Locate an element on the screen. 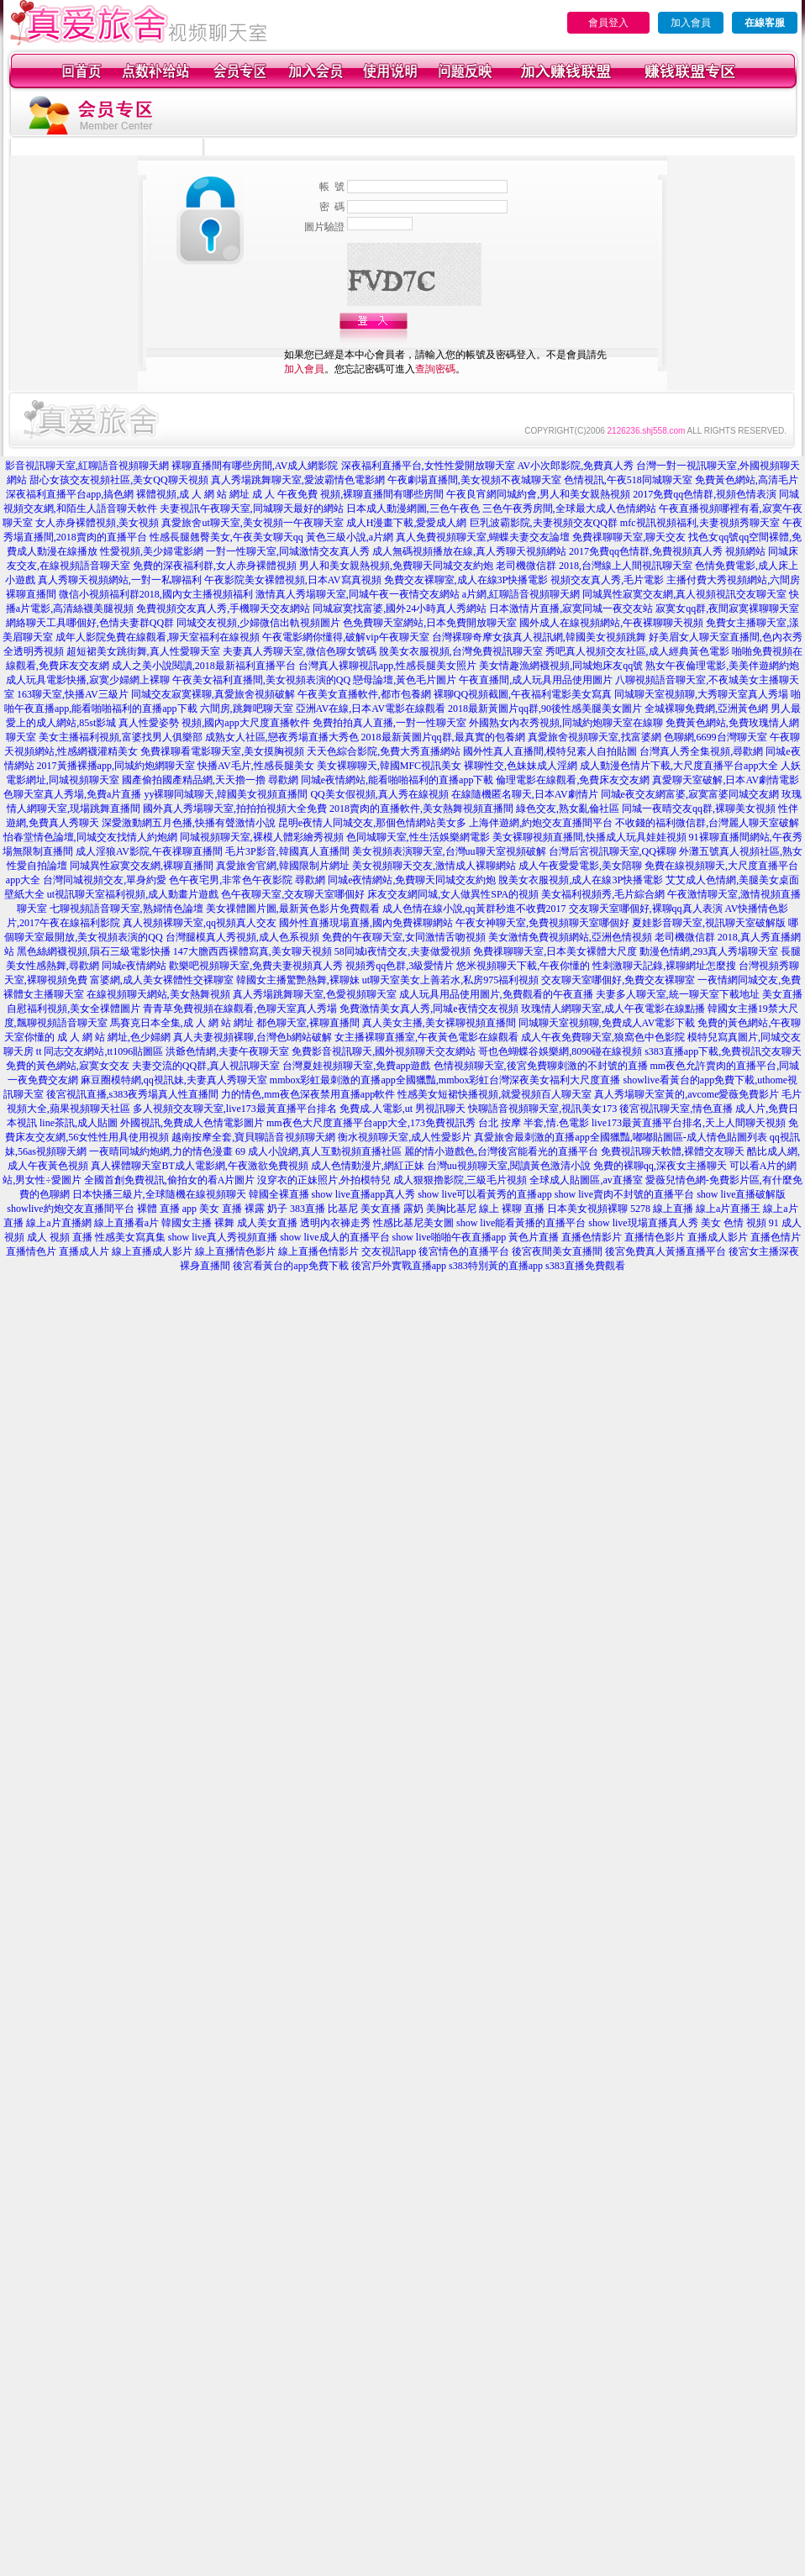  5278 線上直播 is located at coordinates (661, 1208).